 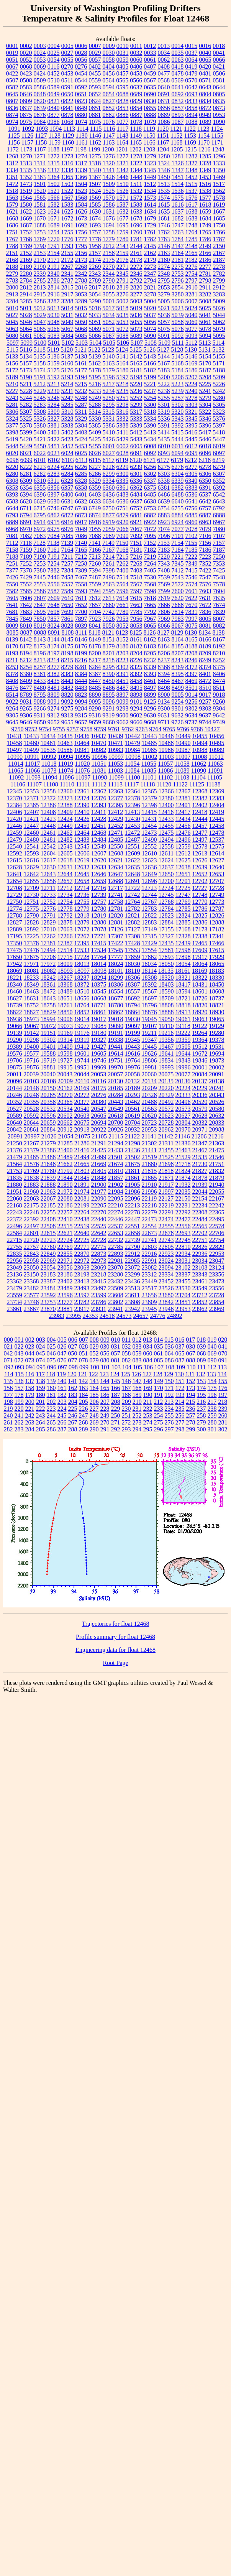 I want to click on 12828, so click(x=31, y=922).